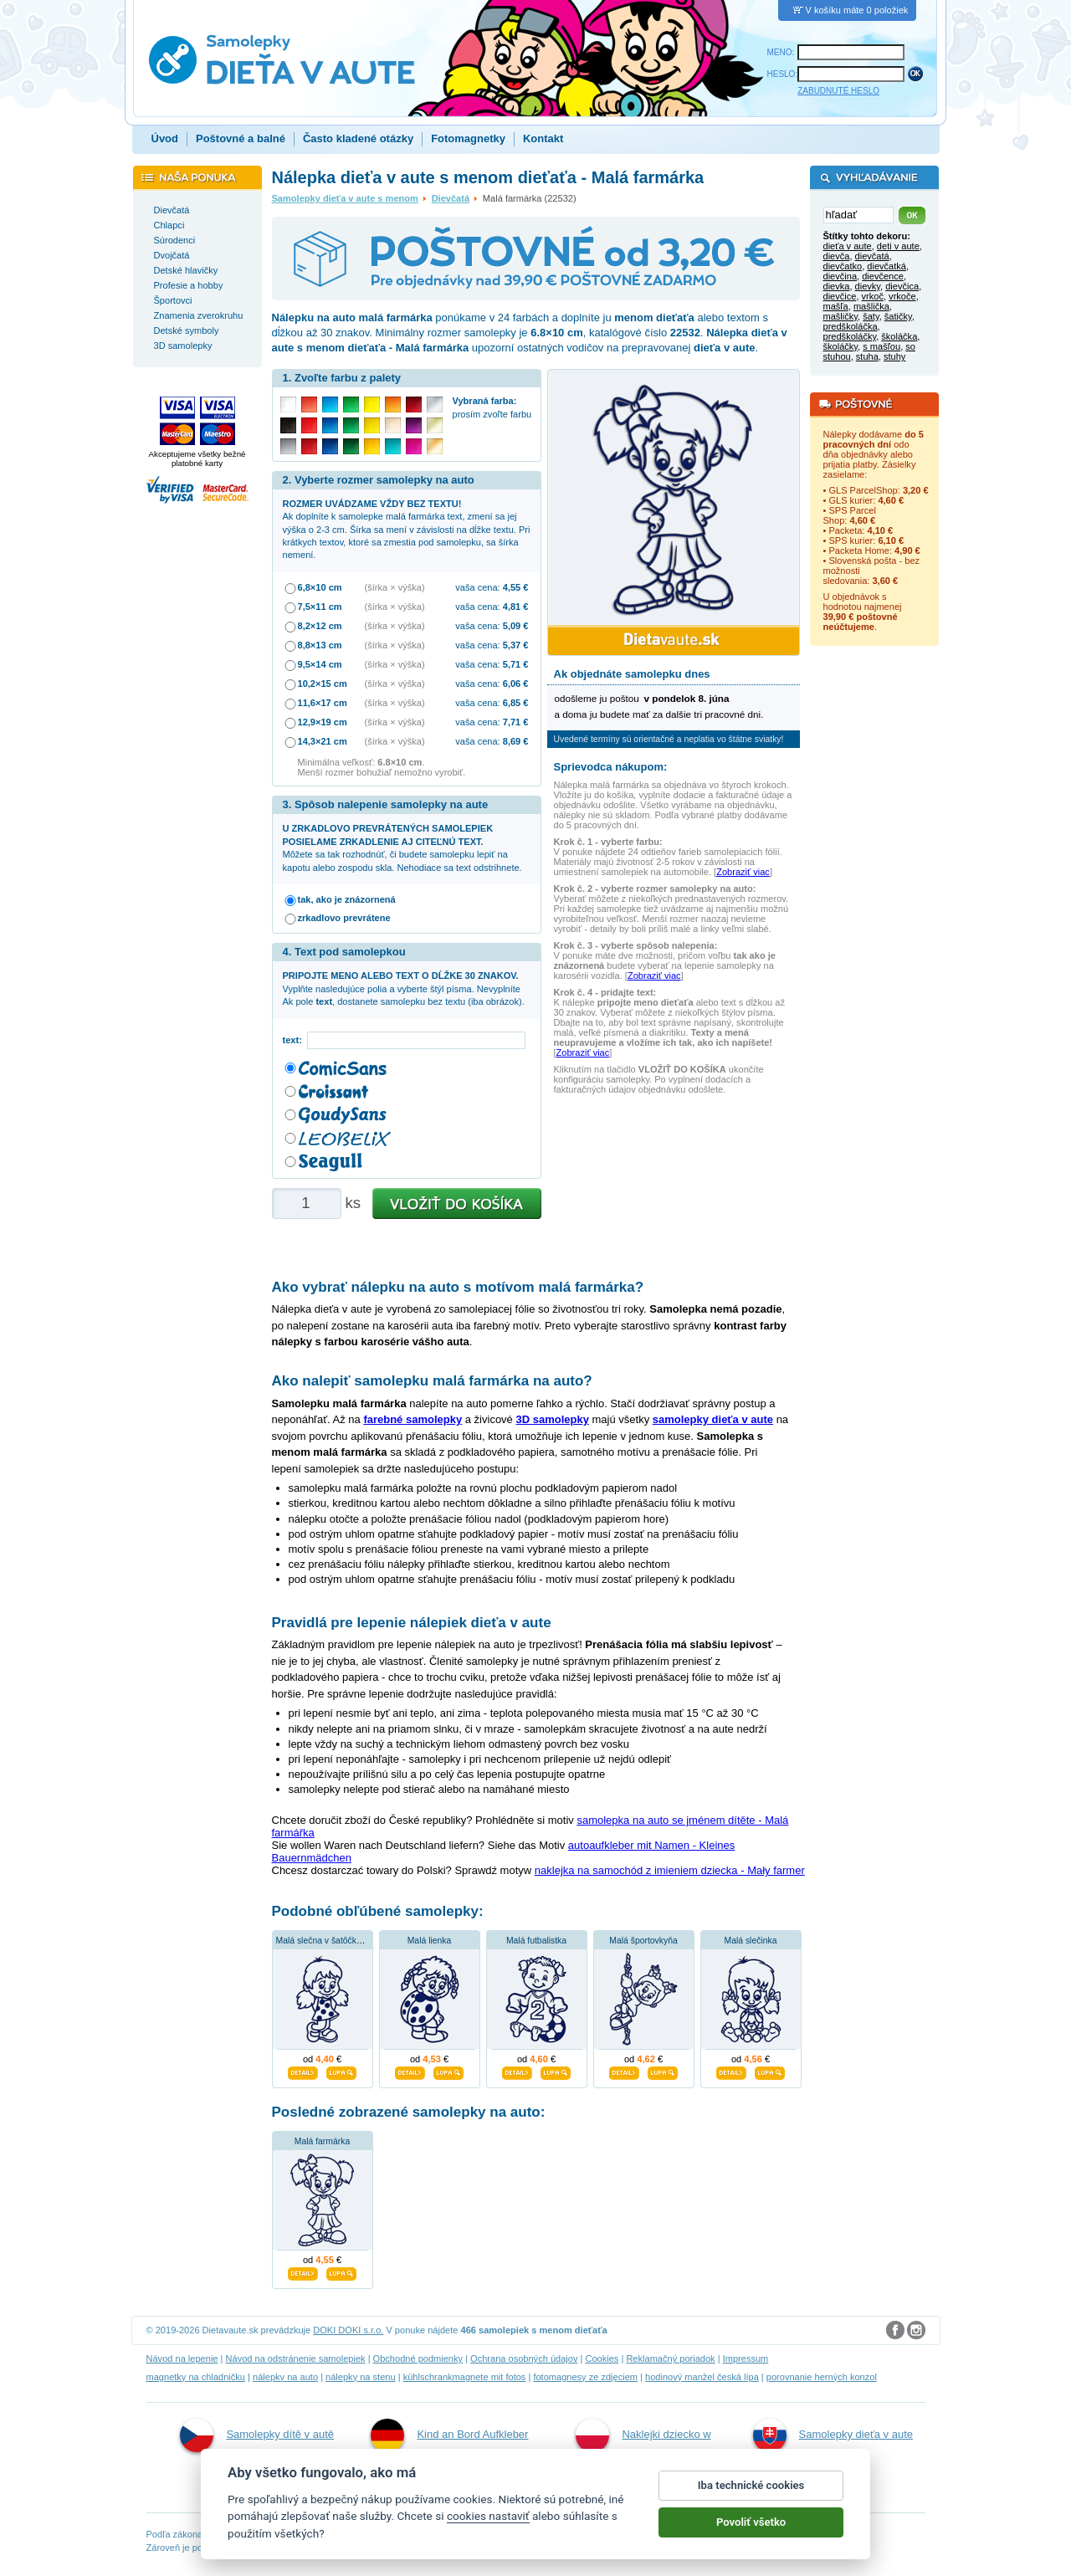 The height and width of the screenshot is (2576, 1071). I want to click on kühlschrankmagnete mit fotos, so click(464, 2377).